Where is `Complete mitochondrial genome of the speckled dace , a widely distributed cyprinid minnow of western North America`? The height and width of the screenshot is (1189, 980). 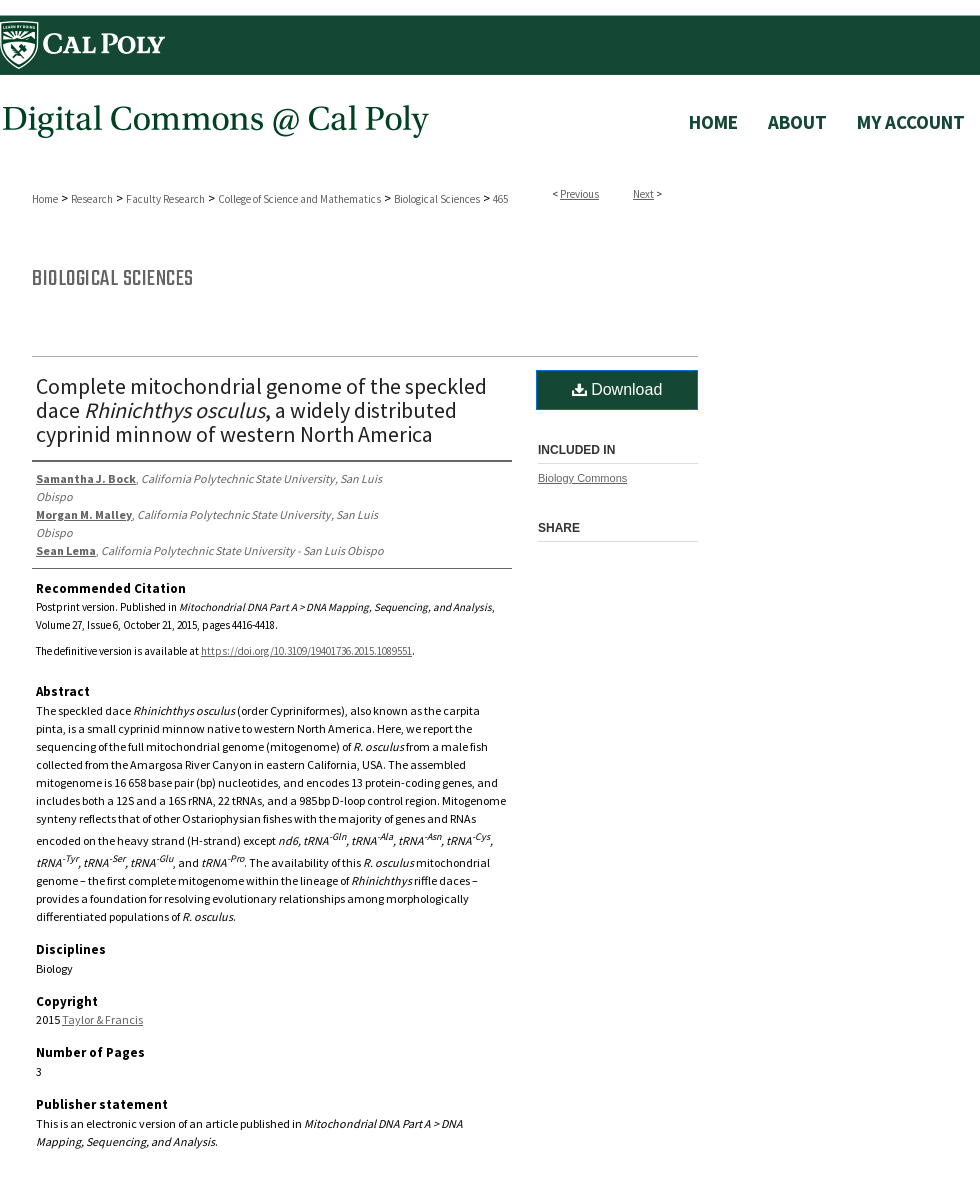 Complete mitochondrial genome of the speckled dace , a widely distributed cyprinid minnow of western North America is located at coordinates (261, 410).